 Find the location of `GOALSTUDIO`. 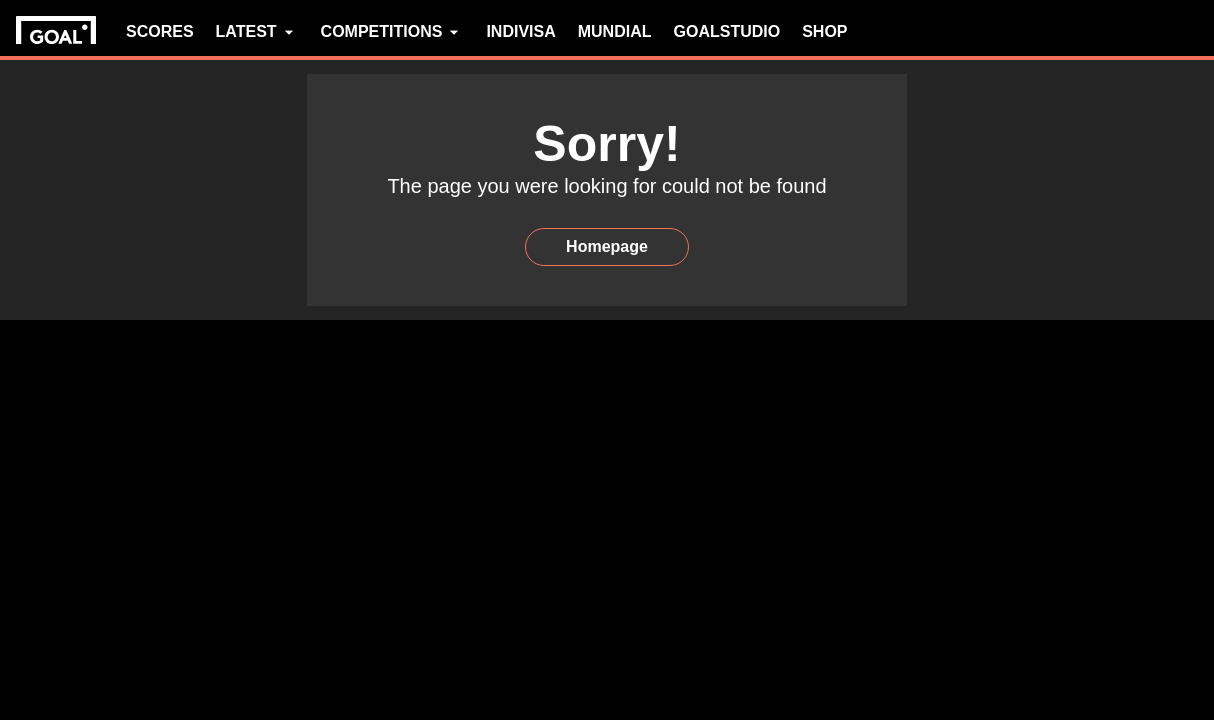

GOALSTUDIO is located at coordinates (727, 31).